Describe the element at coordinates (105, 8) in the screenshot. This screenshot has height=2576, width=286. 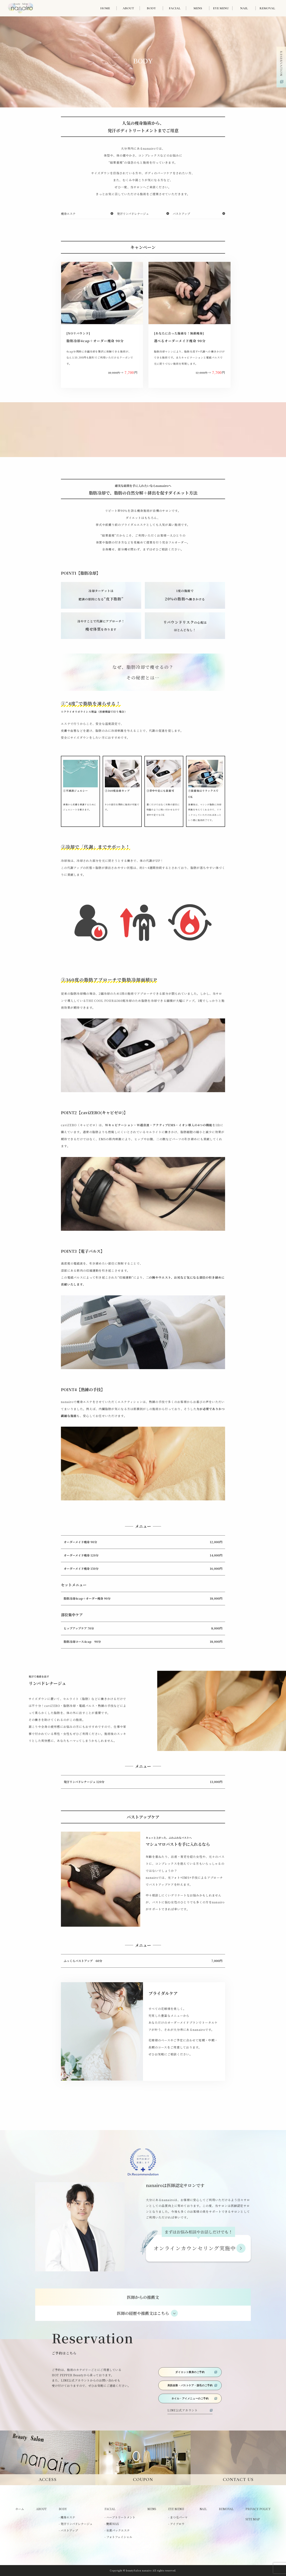
I see `HOME` at that location.